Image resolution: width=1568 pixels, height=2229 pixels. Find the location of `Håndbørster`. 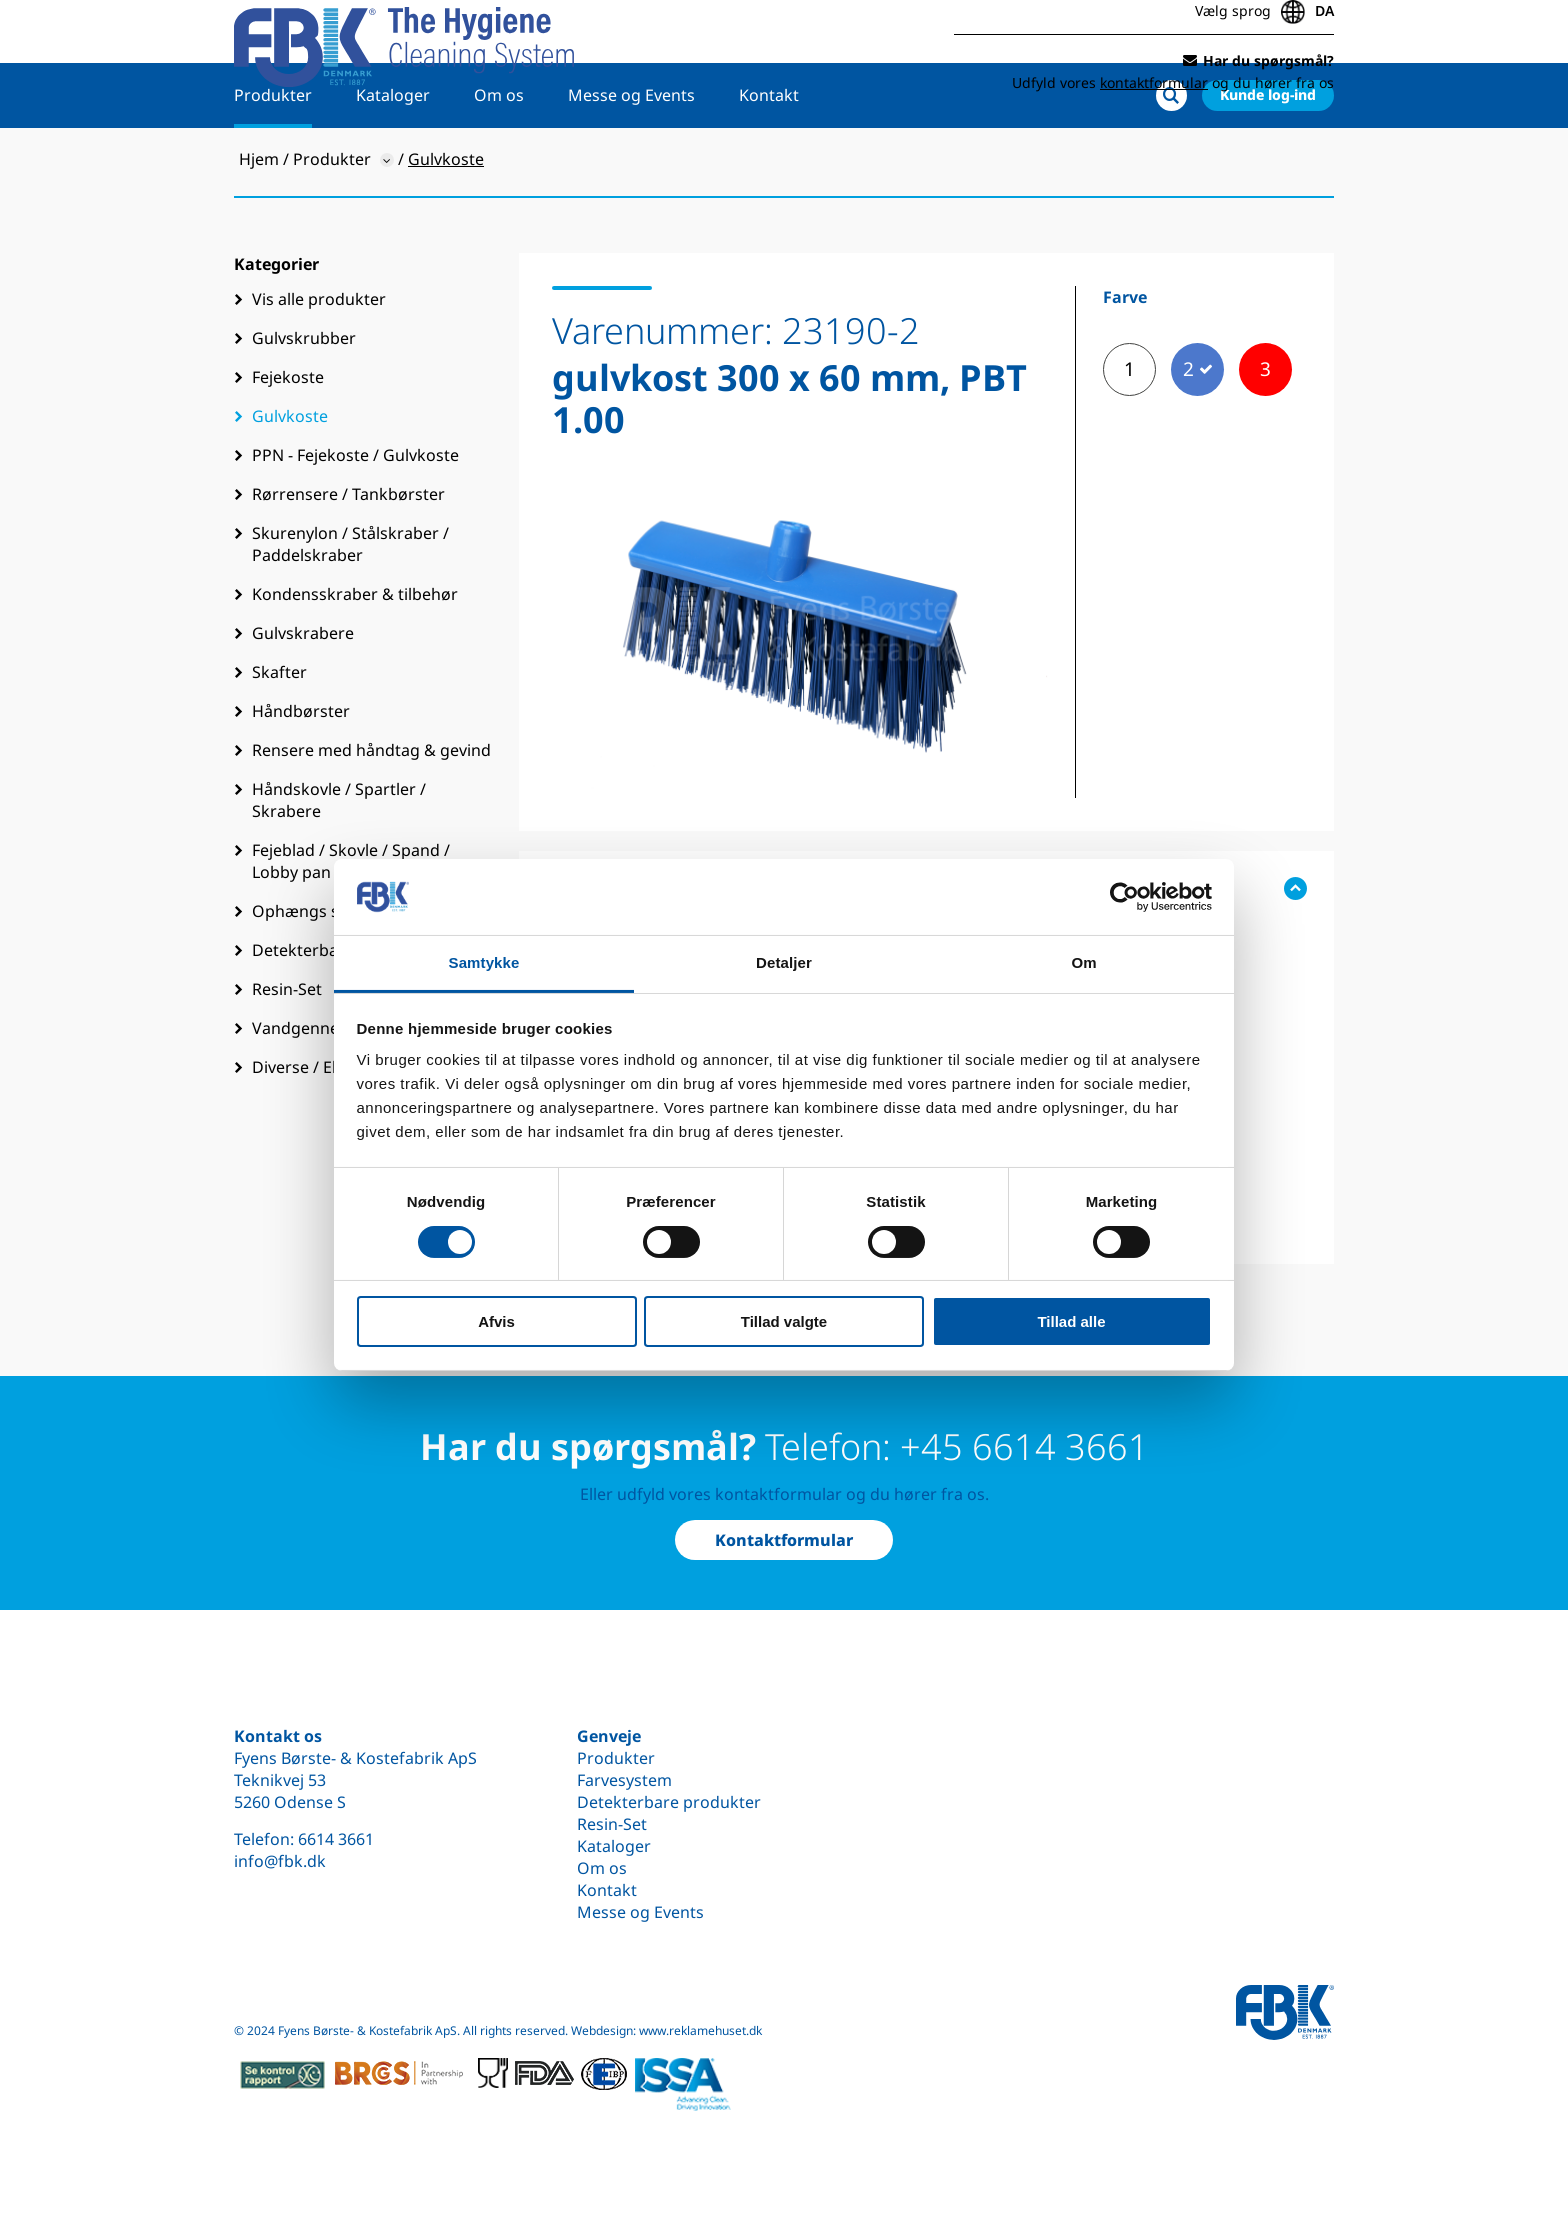

Håndbørster is located at coordinates (301, 773).